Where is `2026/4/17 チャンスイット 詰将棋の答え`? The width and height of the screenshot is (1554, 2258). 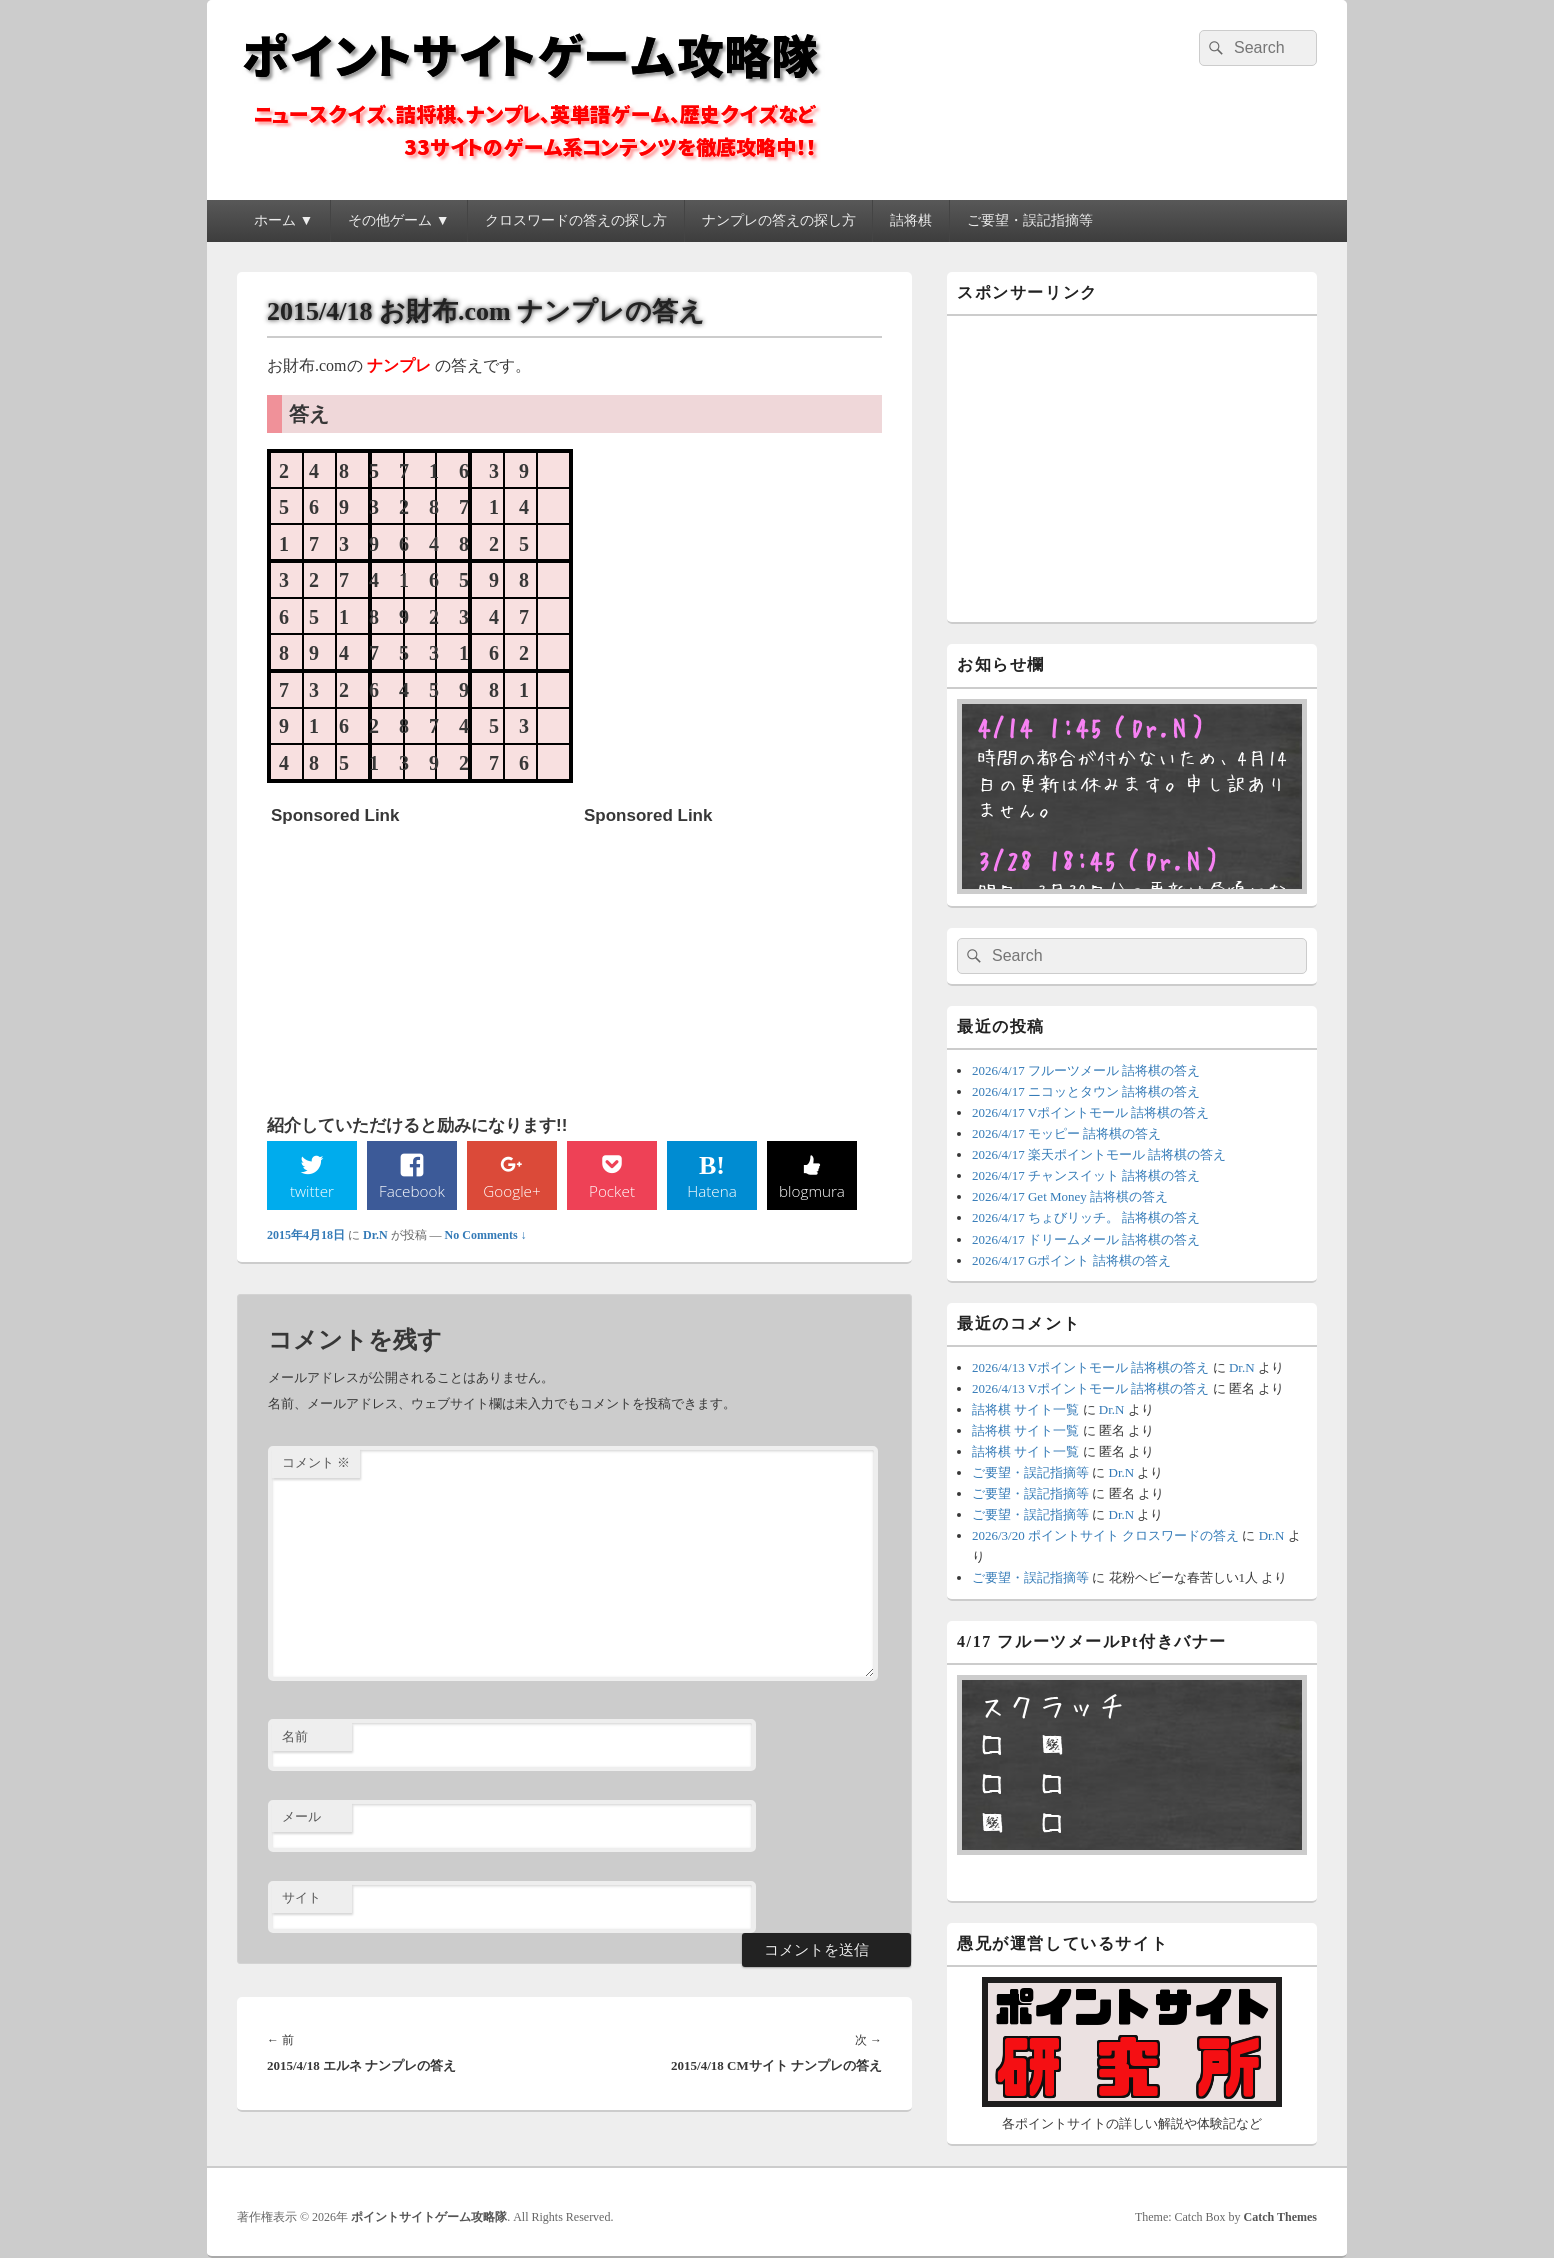
2026/4/17 チャンスイット 詰将棋の答え is located at coordinates (1086, 1175).